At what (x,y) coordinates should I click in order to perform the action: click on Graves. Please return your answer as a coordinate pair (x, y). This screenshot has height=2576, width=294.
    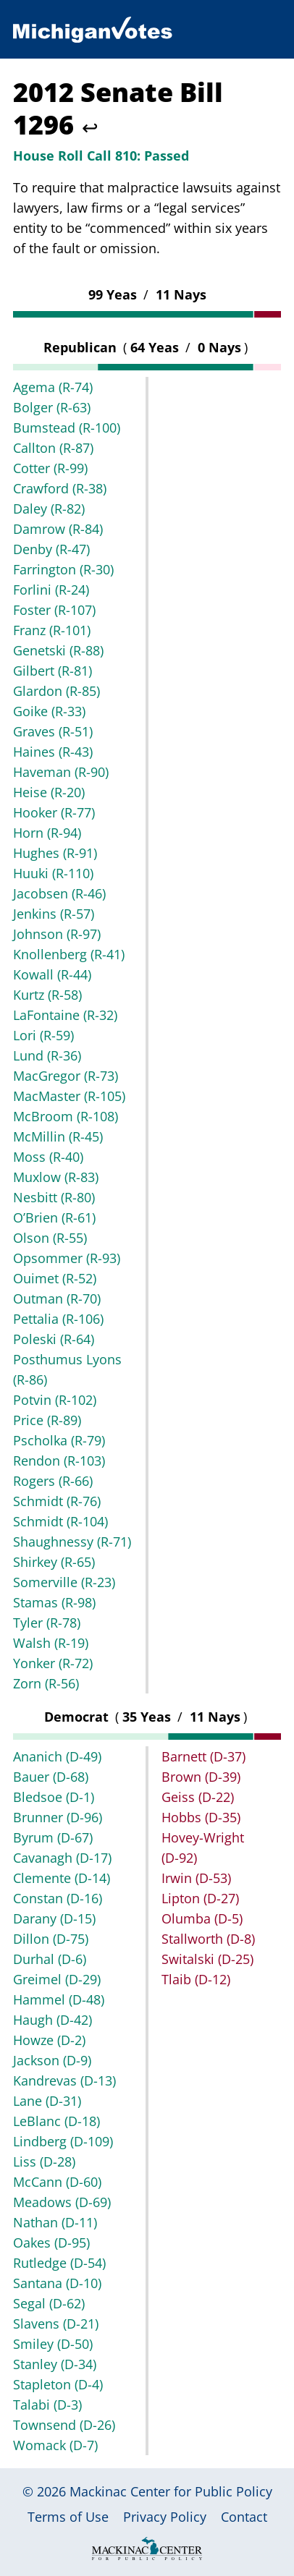
    Looking at the image, I should click on (53, 731).